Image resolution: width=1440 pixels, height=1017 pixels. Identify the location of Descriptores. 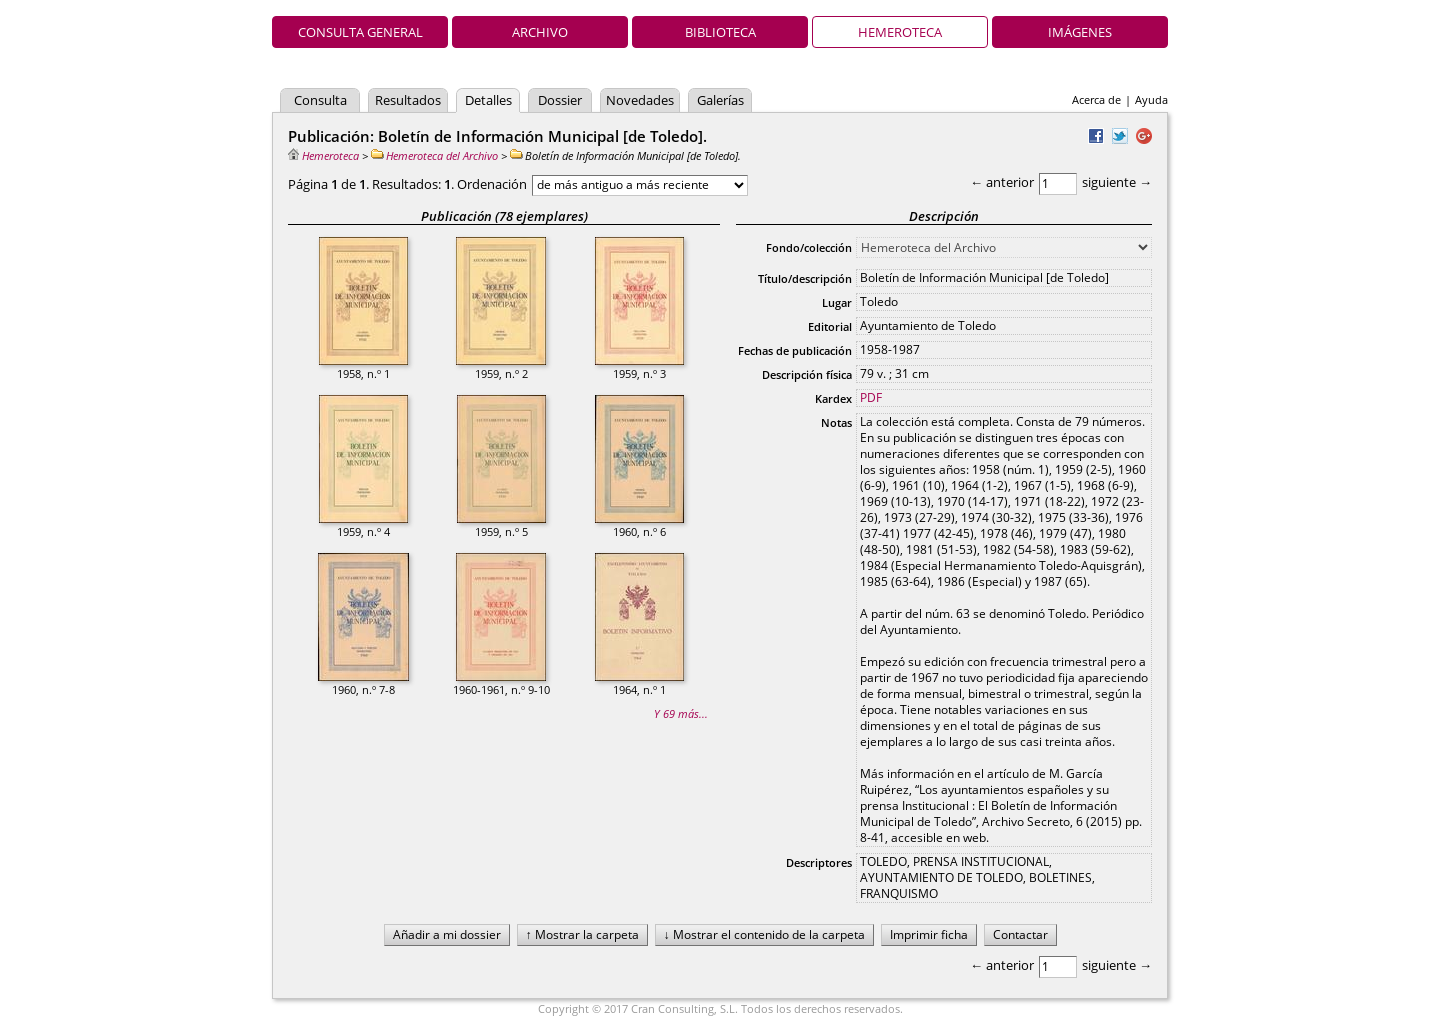
(819, 862).